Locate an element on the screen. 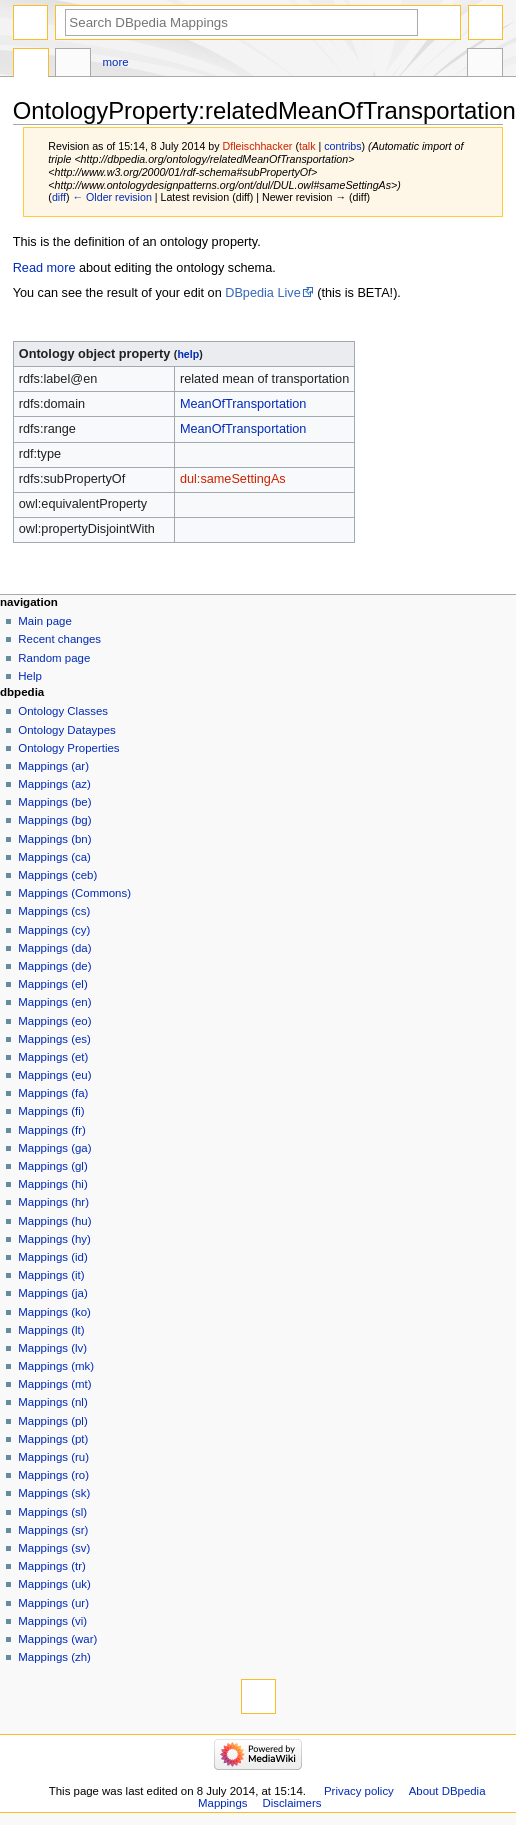 This screenshot has height=1825, width=516. Tools is located at coordinates (485, 65).